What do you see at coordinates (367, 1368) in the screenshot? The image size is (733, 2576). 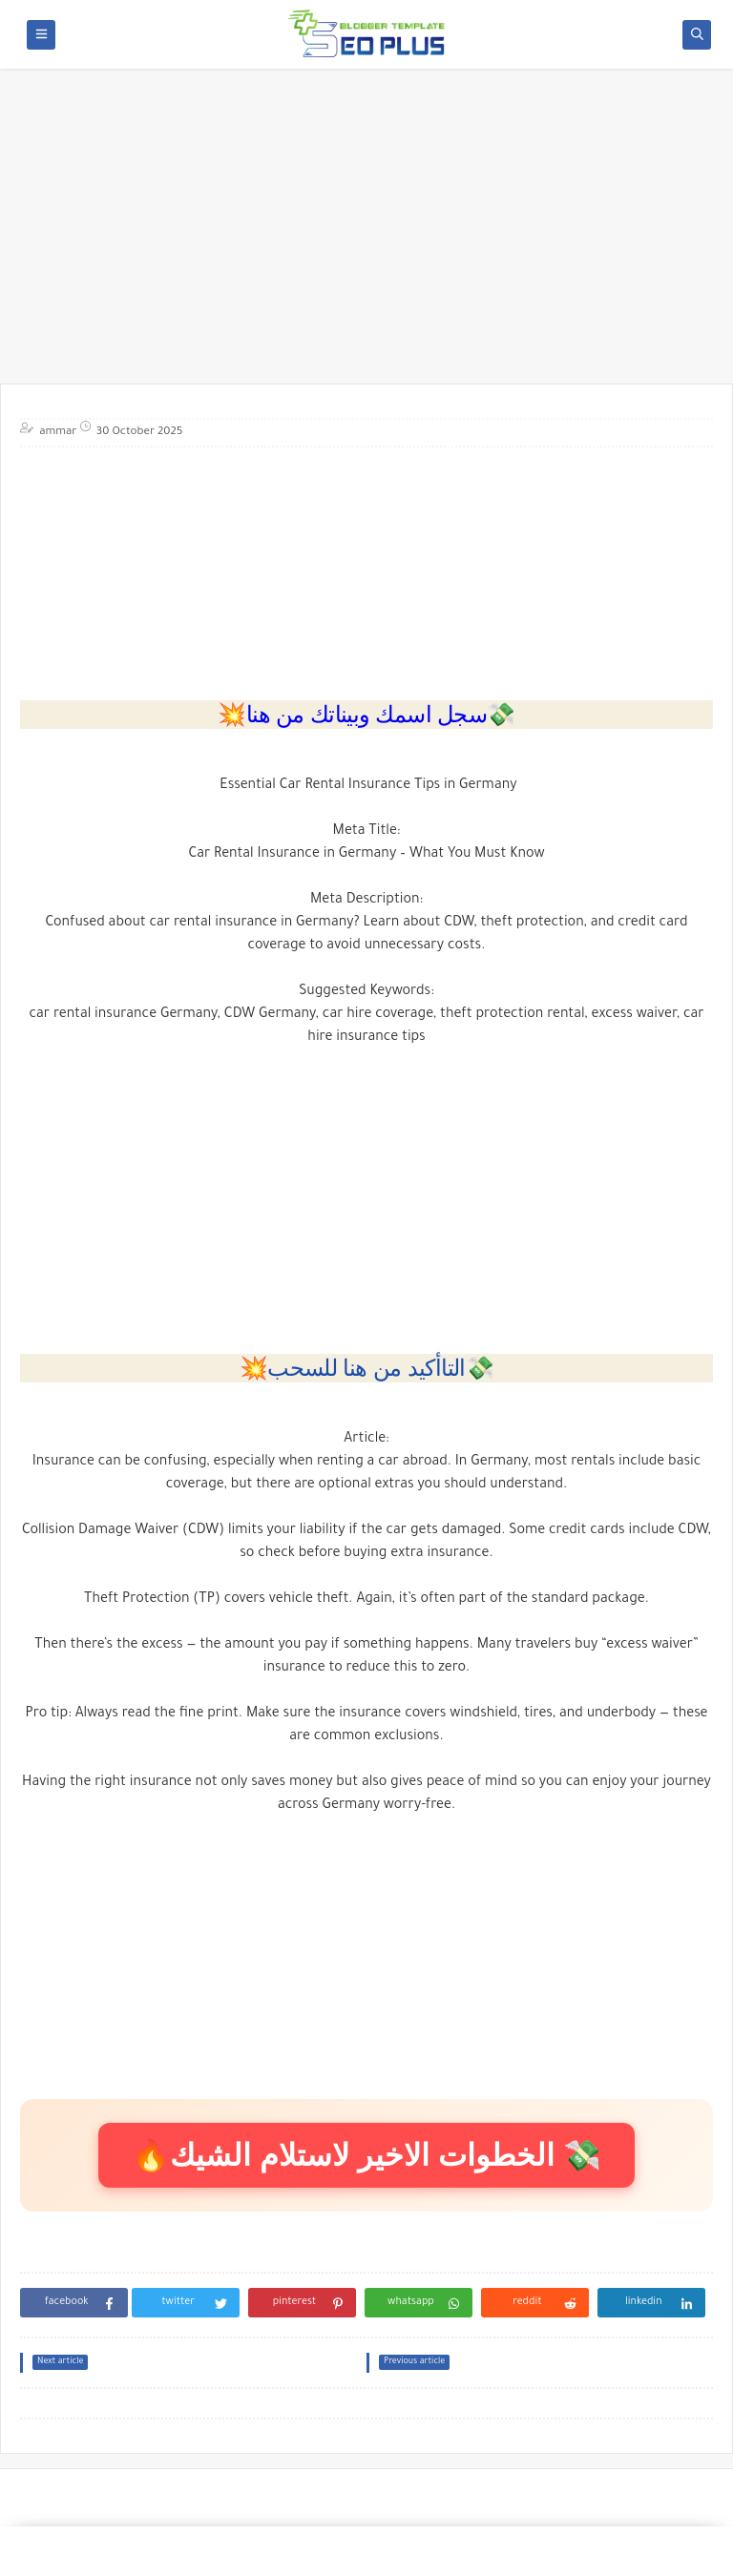 I see `💥التاأكيد من هنا للسحب💸` at bounding box center [367, 1368].